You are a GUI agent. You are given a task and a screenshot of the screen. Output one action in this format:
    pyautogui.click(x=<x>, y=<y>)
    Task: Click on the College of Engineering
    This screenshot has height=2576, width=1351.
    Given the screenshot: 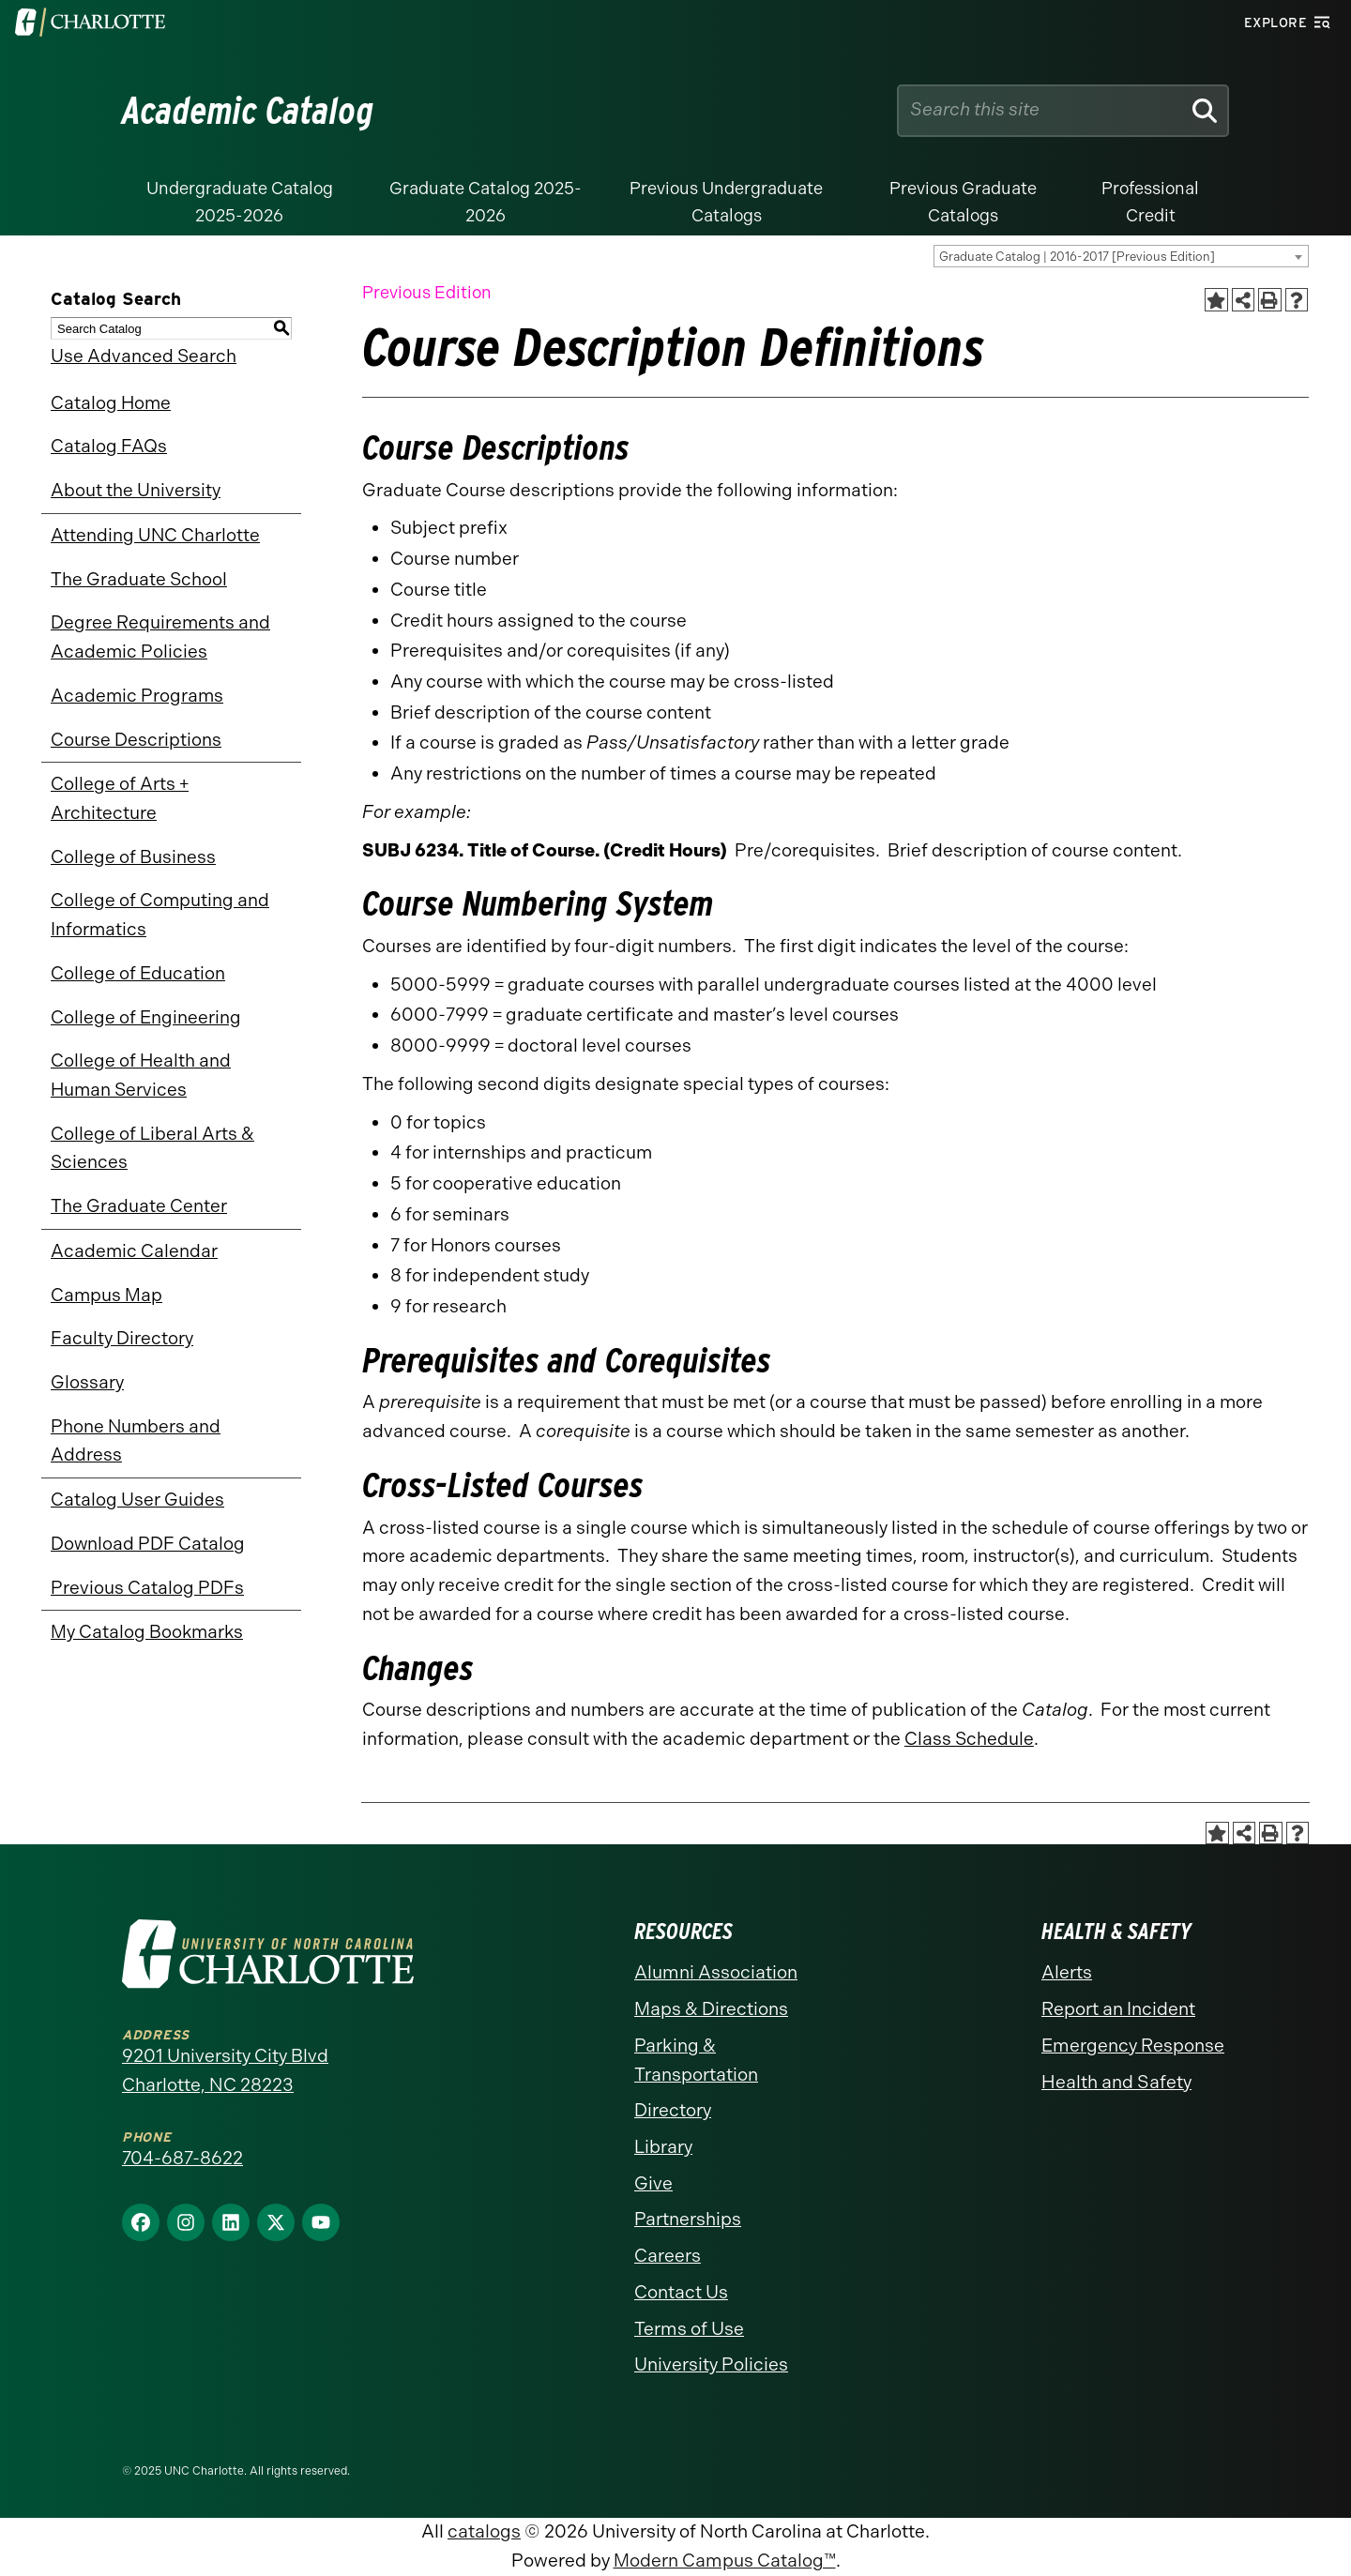 What is the action you would take?
    pyautogui.click(x=146, y=1017)
    